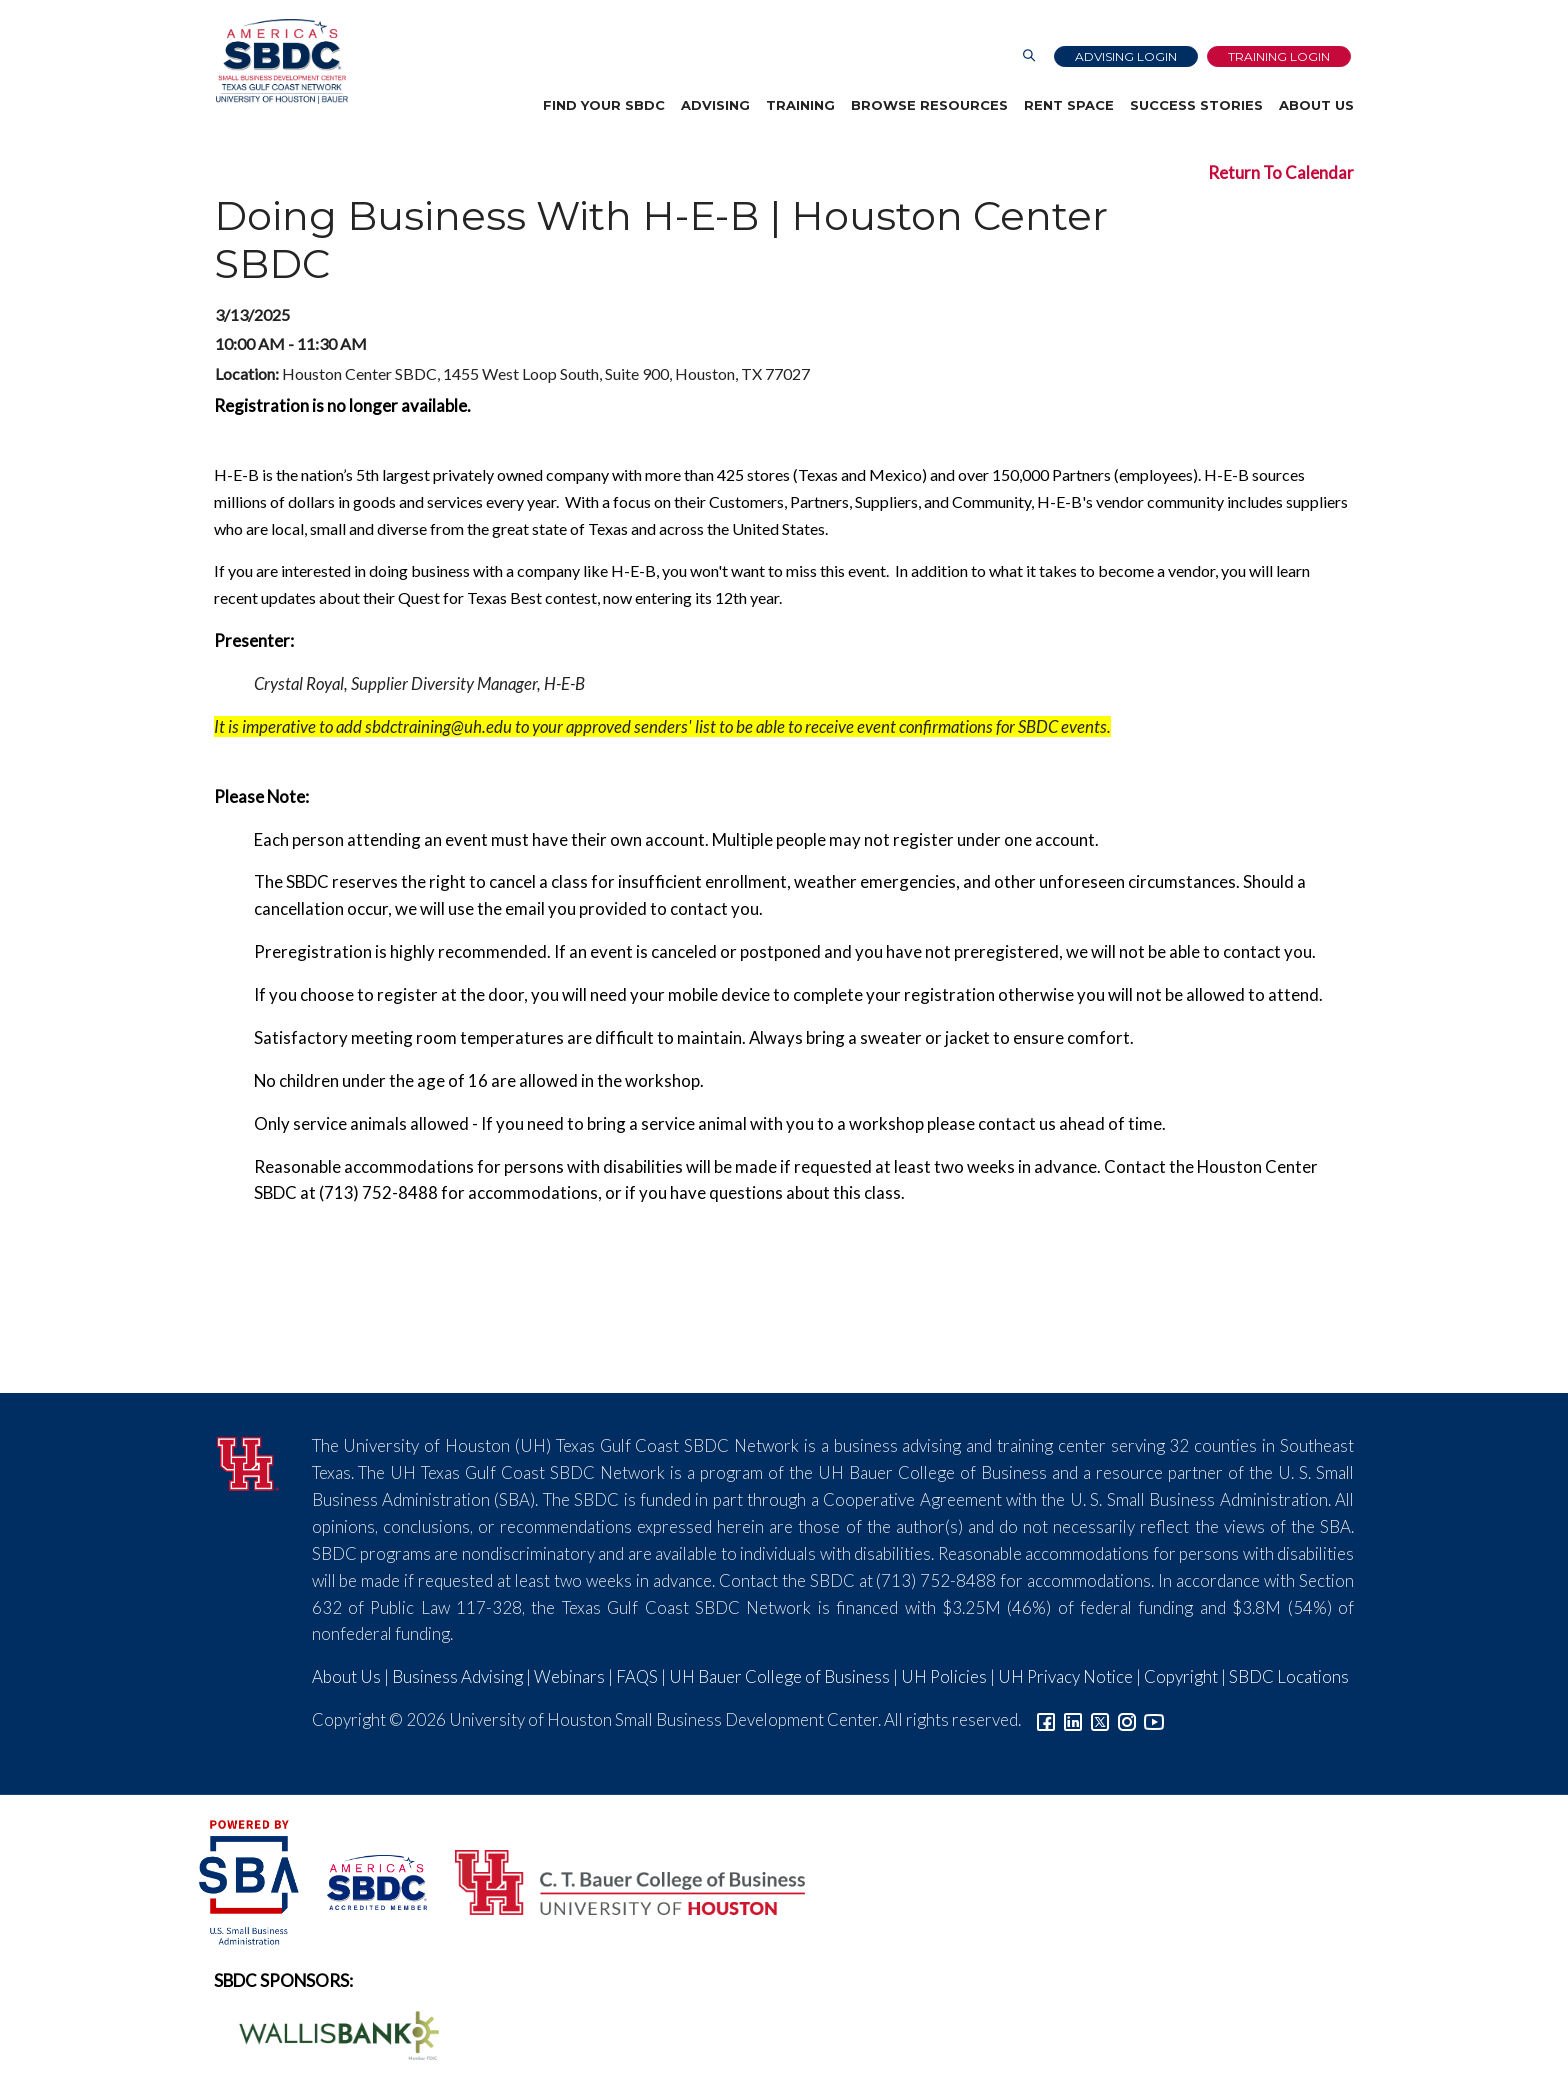  I want to click on About Us, so click(1316, 105).